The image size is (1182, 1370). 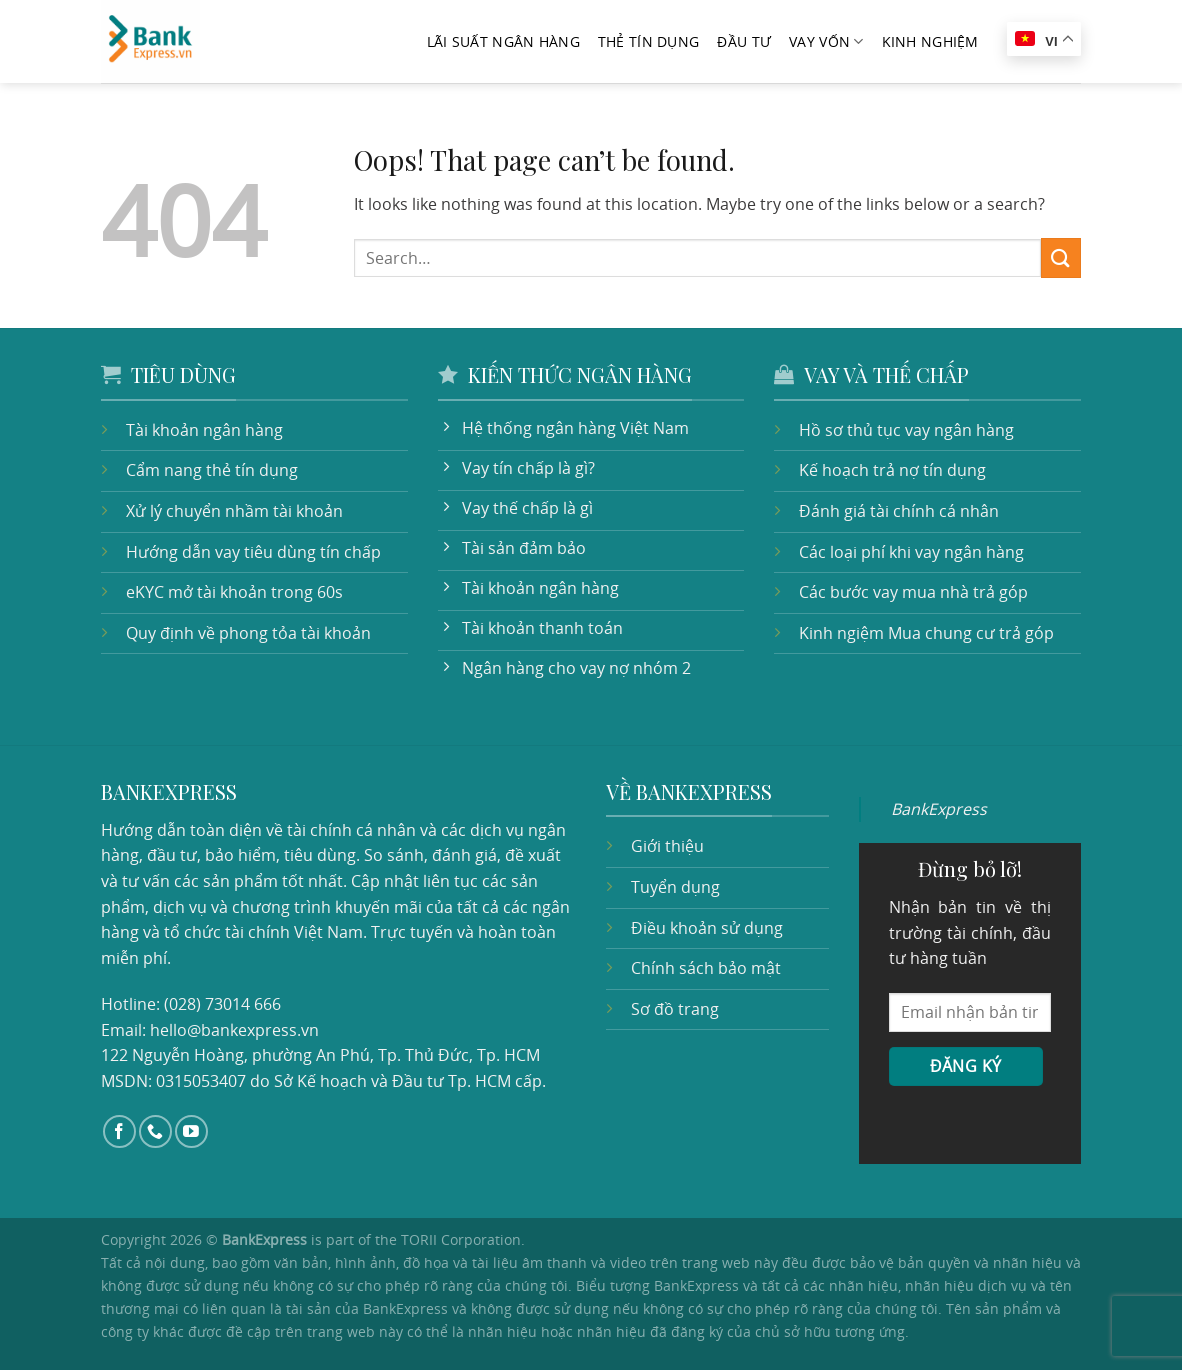 I want to click on Kế hoạch trả nợ tín dụng, so click(x=892, y=470).